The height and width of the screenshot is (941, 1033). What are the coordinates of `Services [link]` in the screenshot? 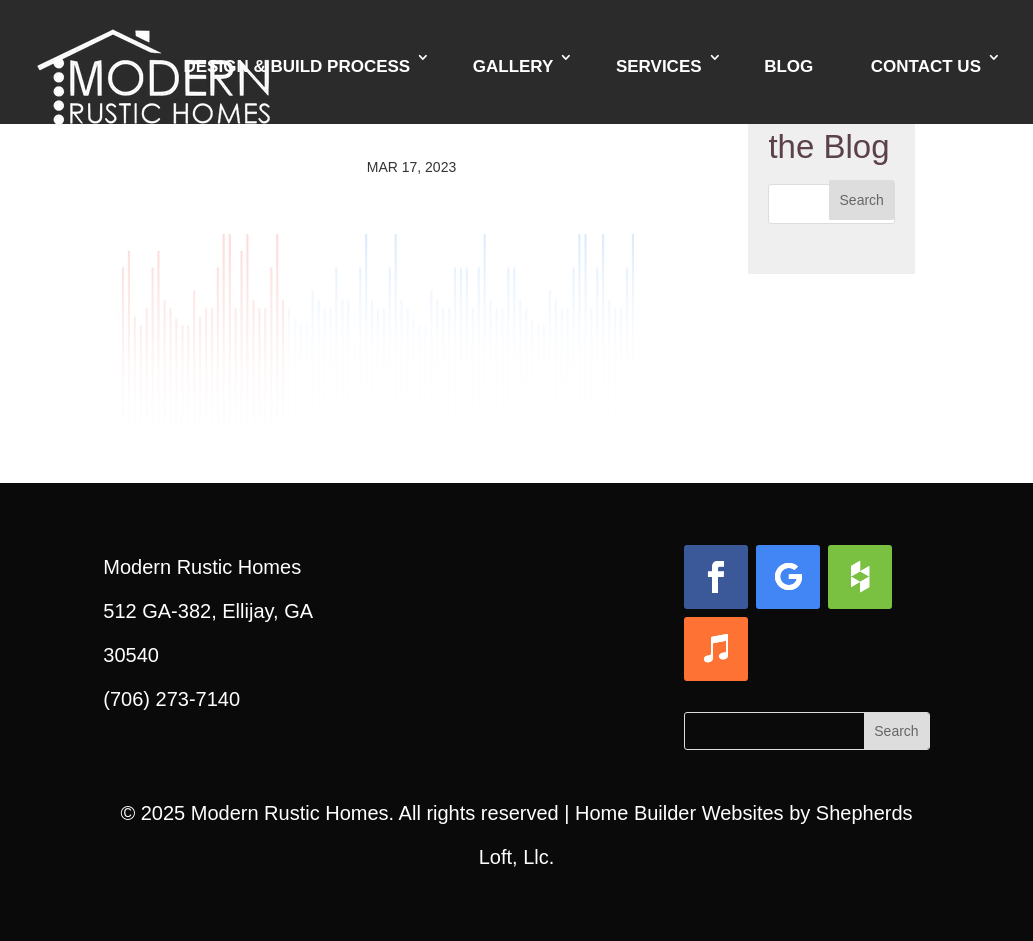 It's located at (659, 66).